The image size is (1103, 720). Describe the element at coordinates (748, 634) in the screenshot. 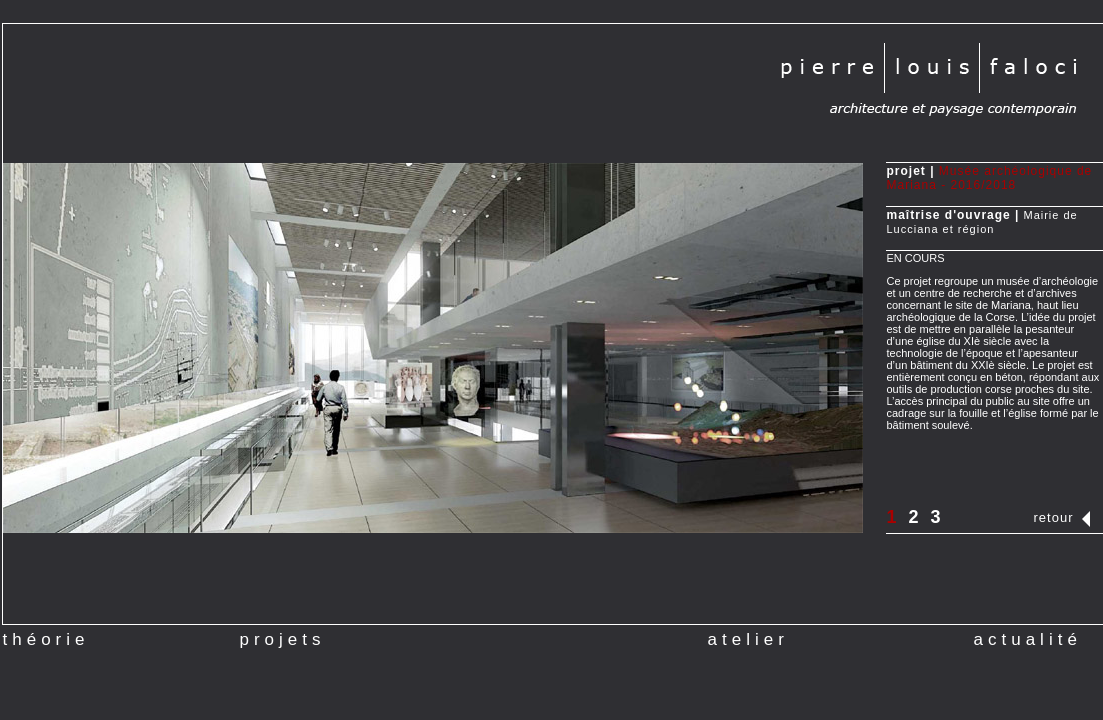

I see `atelier` at that location.